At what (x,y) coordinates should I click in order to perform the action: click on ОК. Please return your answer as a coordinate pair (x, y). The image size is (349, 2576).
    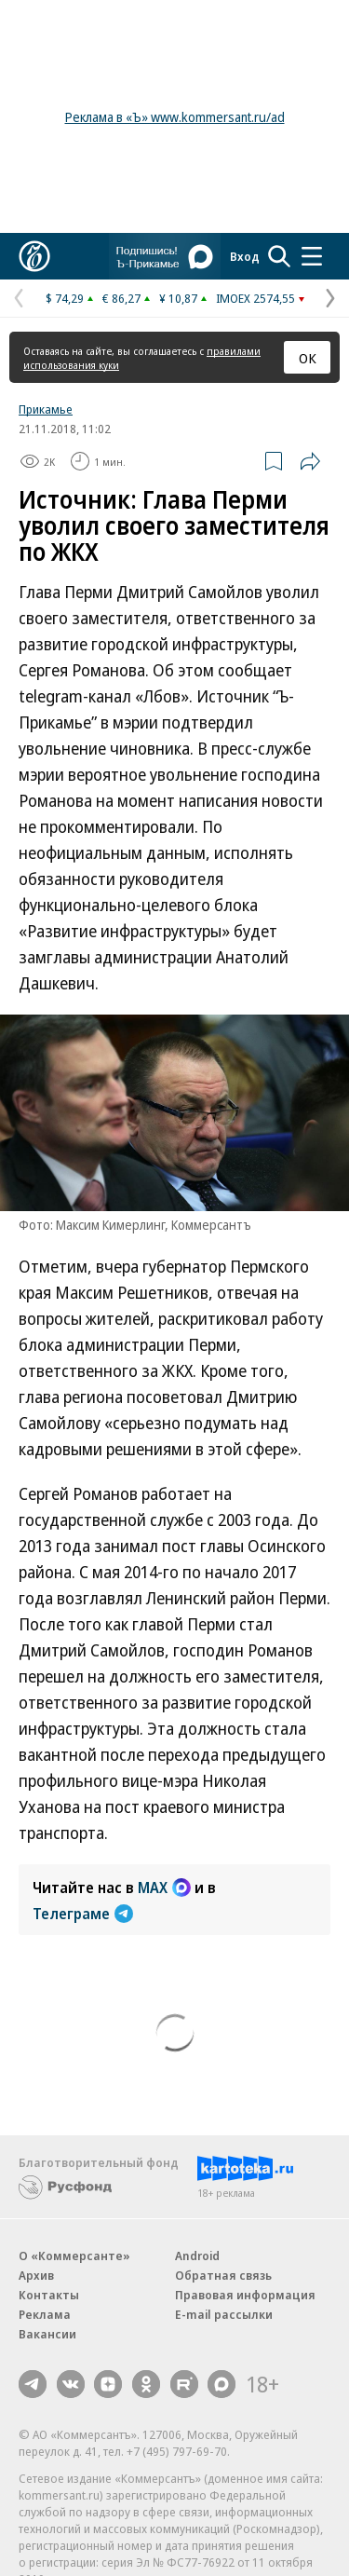
    Looking at the image, I should click on (307, 357).